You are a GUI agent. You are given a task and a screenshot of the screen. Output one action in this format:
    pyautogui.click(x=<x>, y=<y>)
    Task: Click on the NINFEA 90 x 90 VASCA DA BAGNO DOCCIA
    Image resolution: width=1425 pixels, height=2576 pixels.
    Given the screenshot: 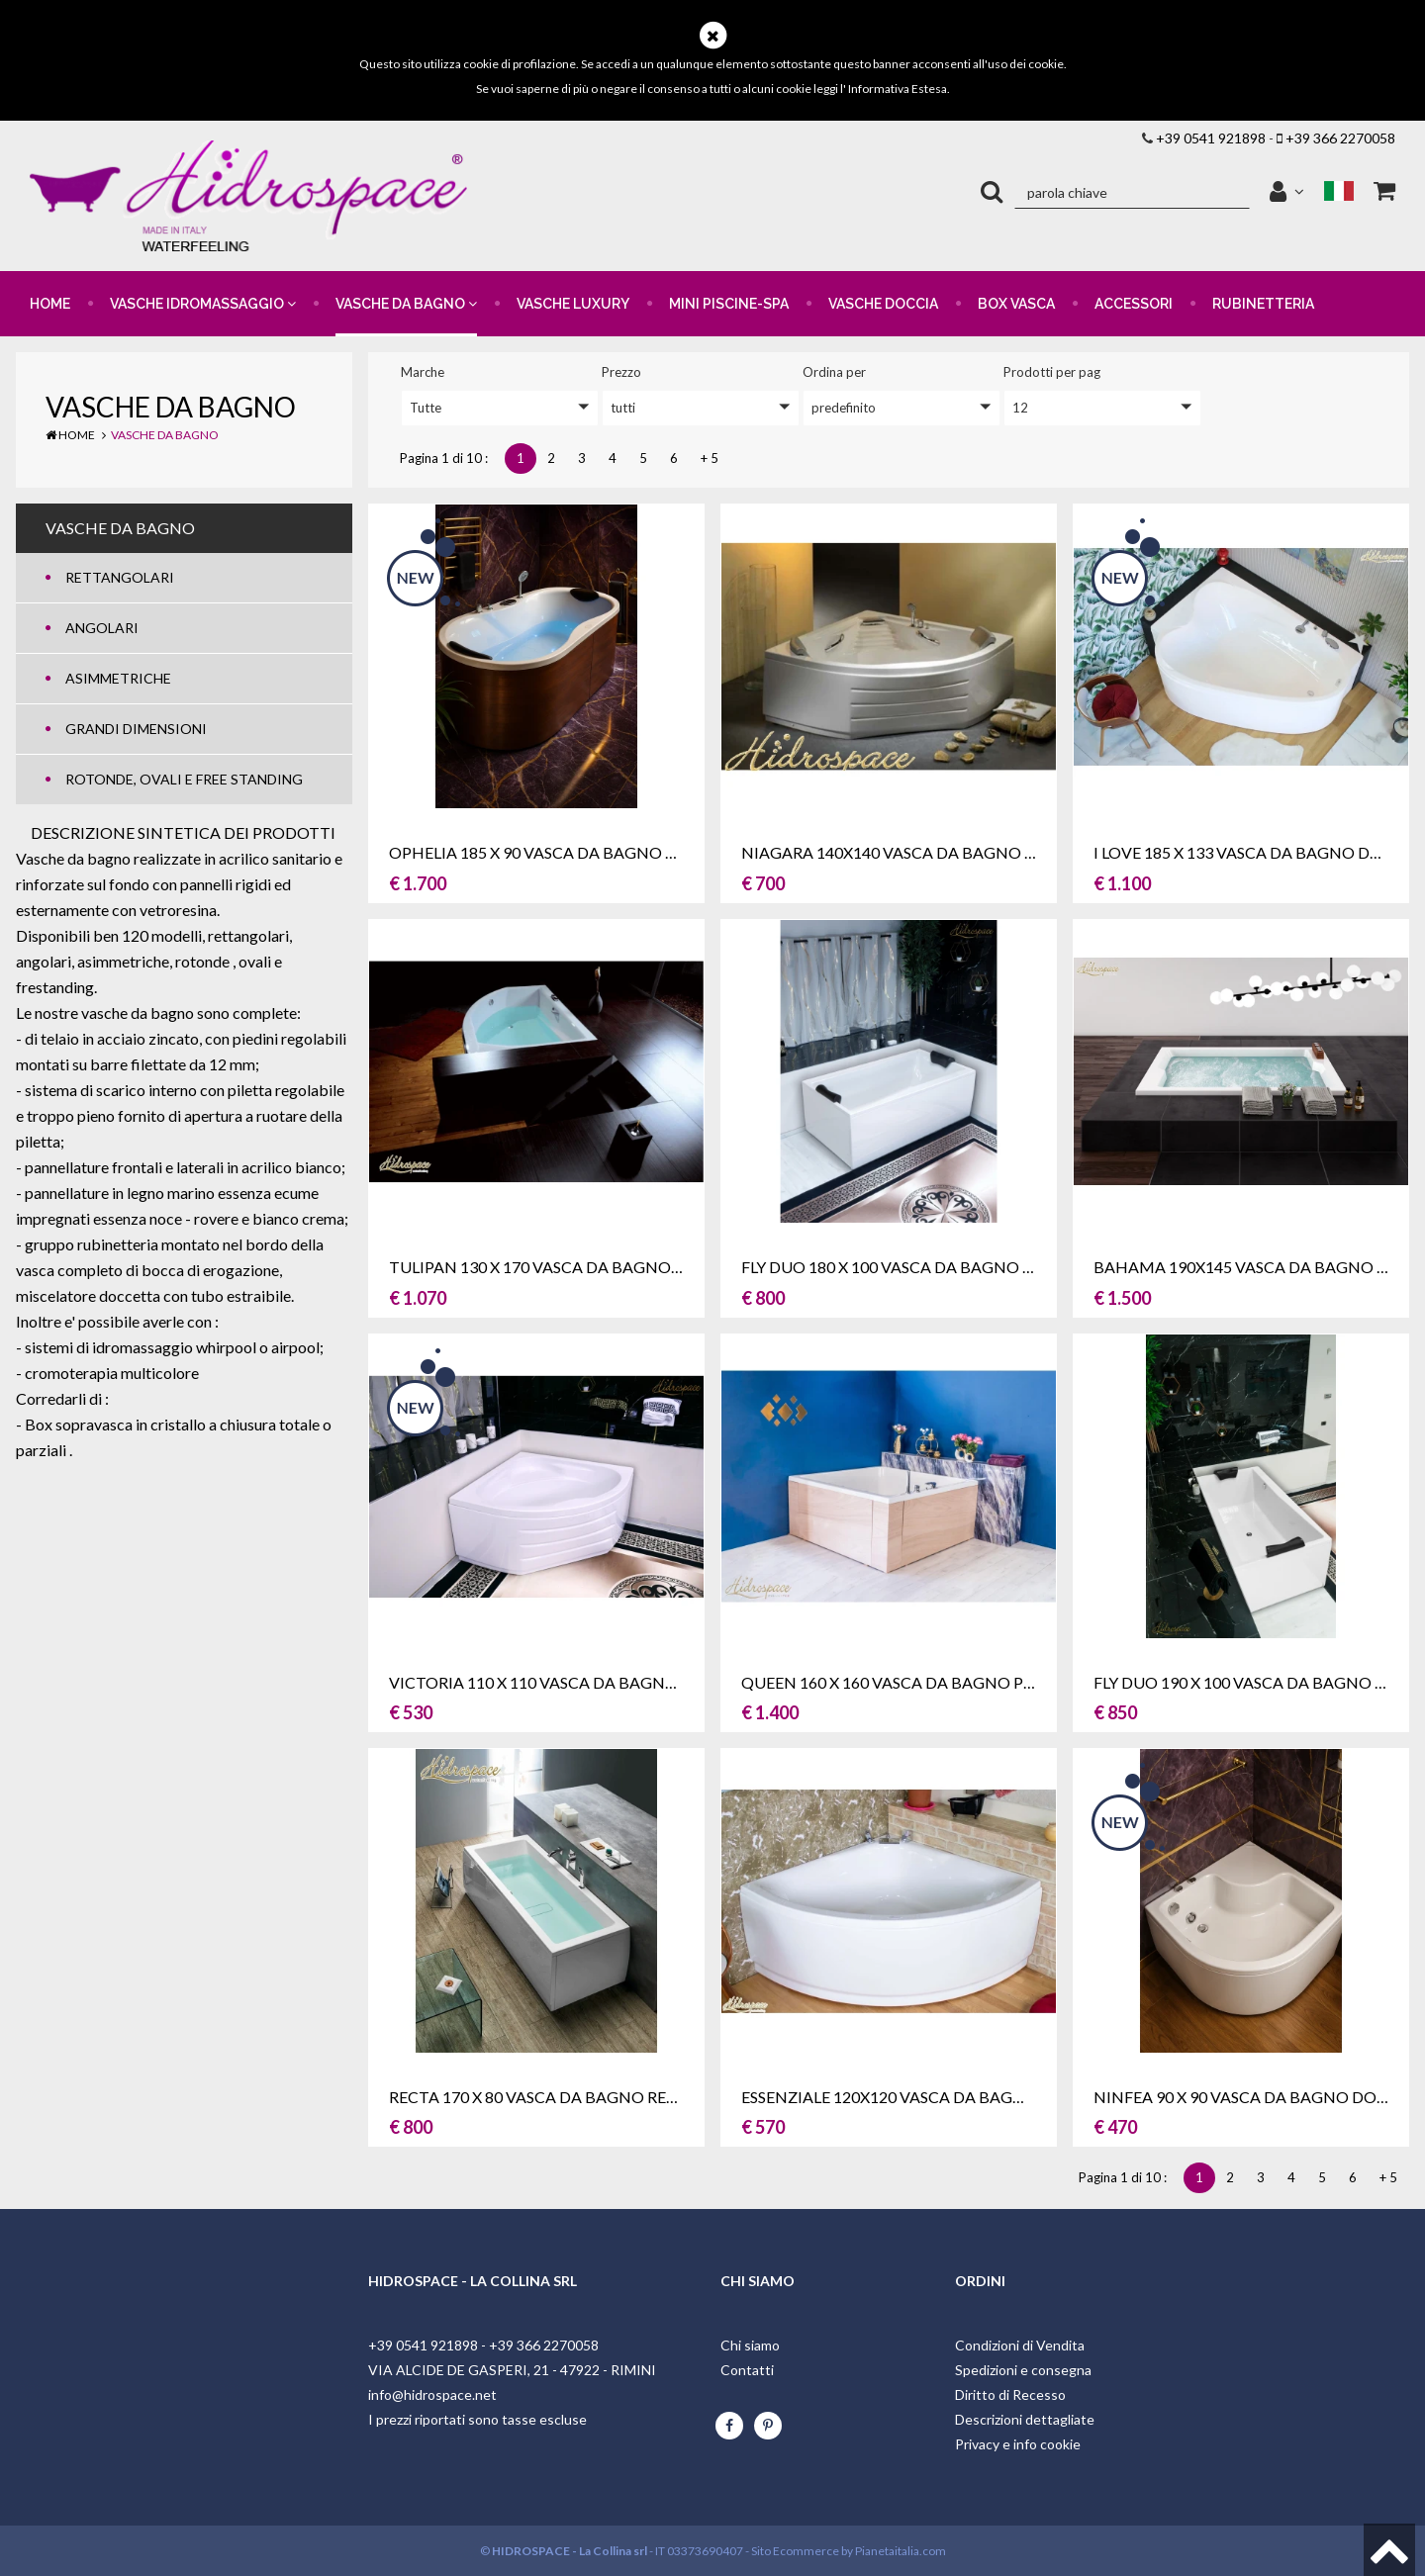 What is the action you would take?
    pyautogui.click(x=1253, y=2096)
    